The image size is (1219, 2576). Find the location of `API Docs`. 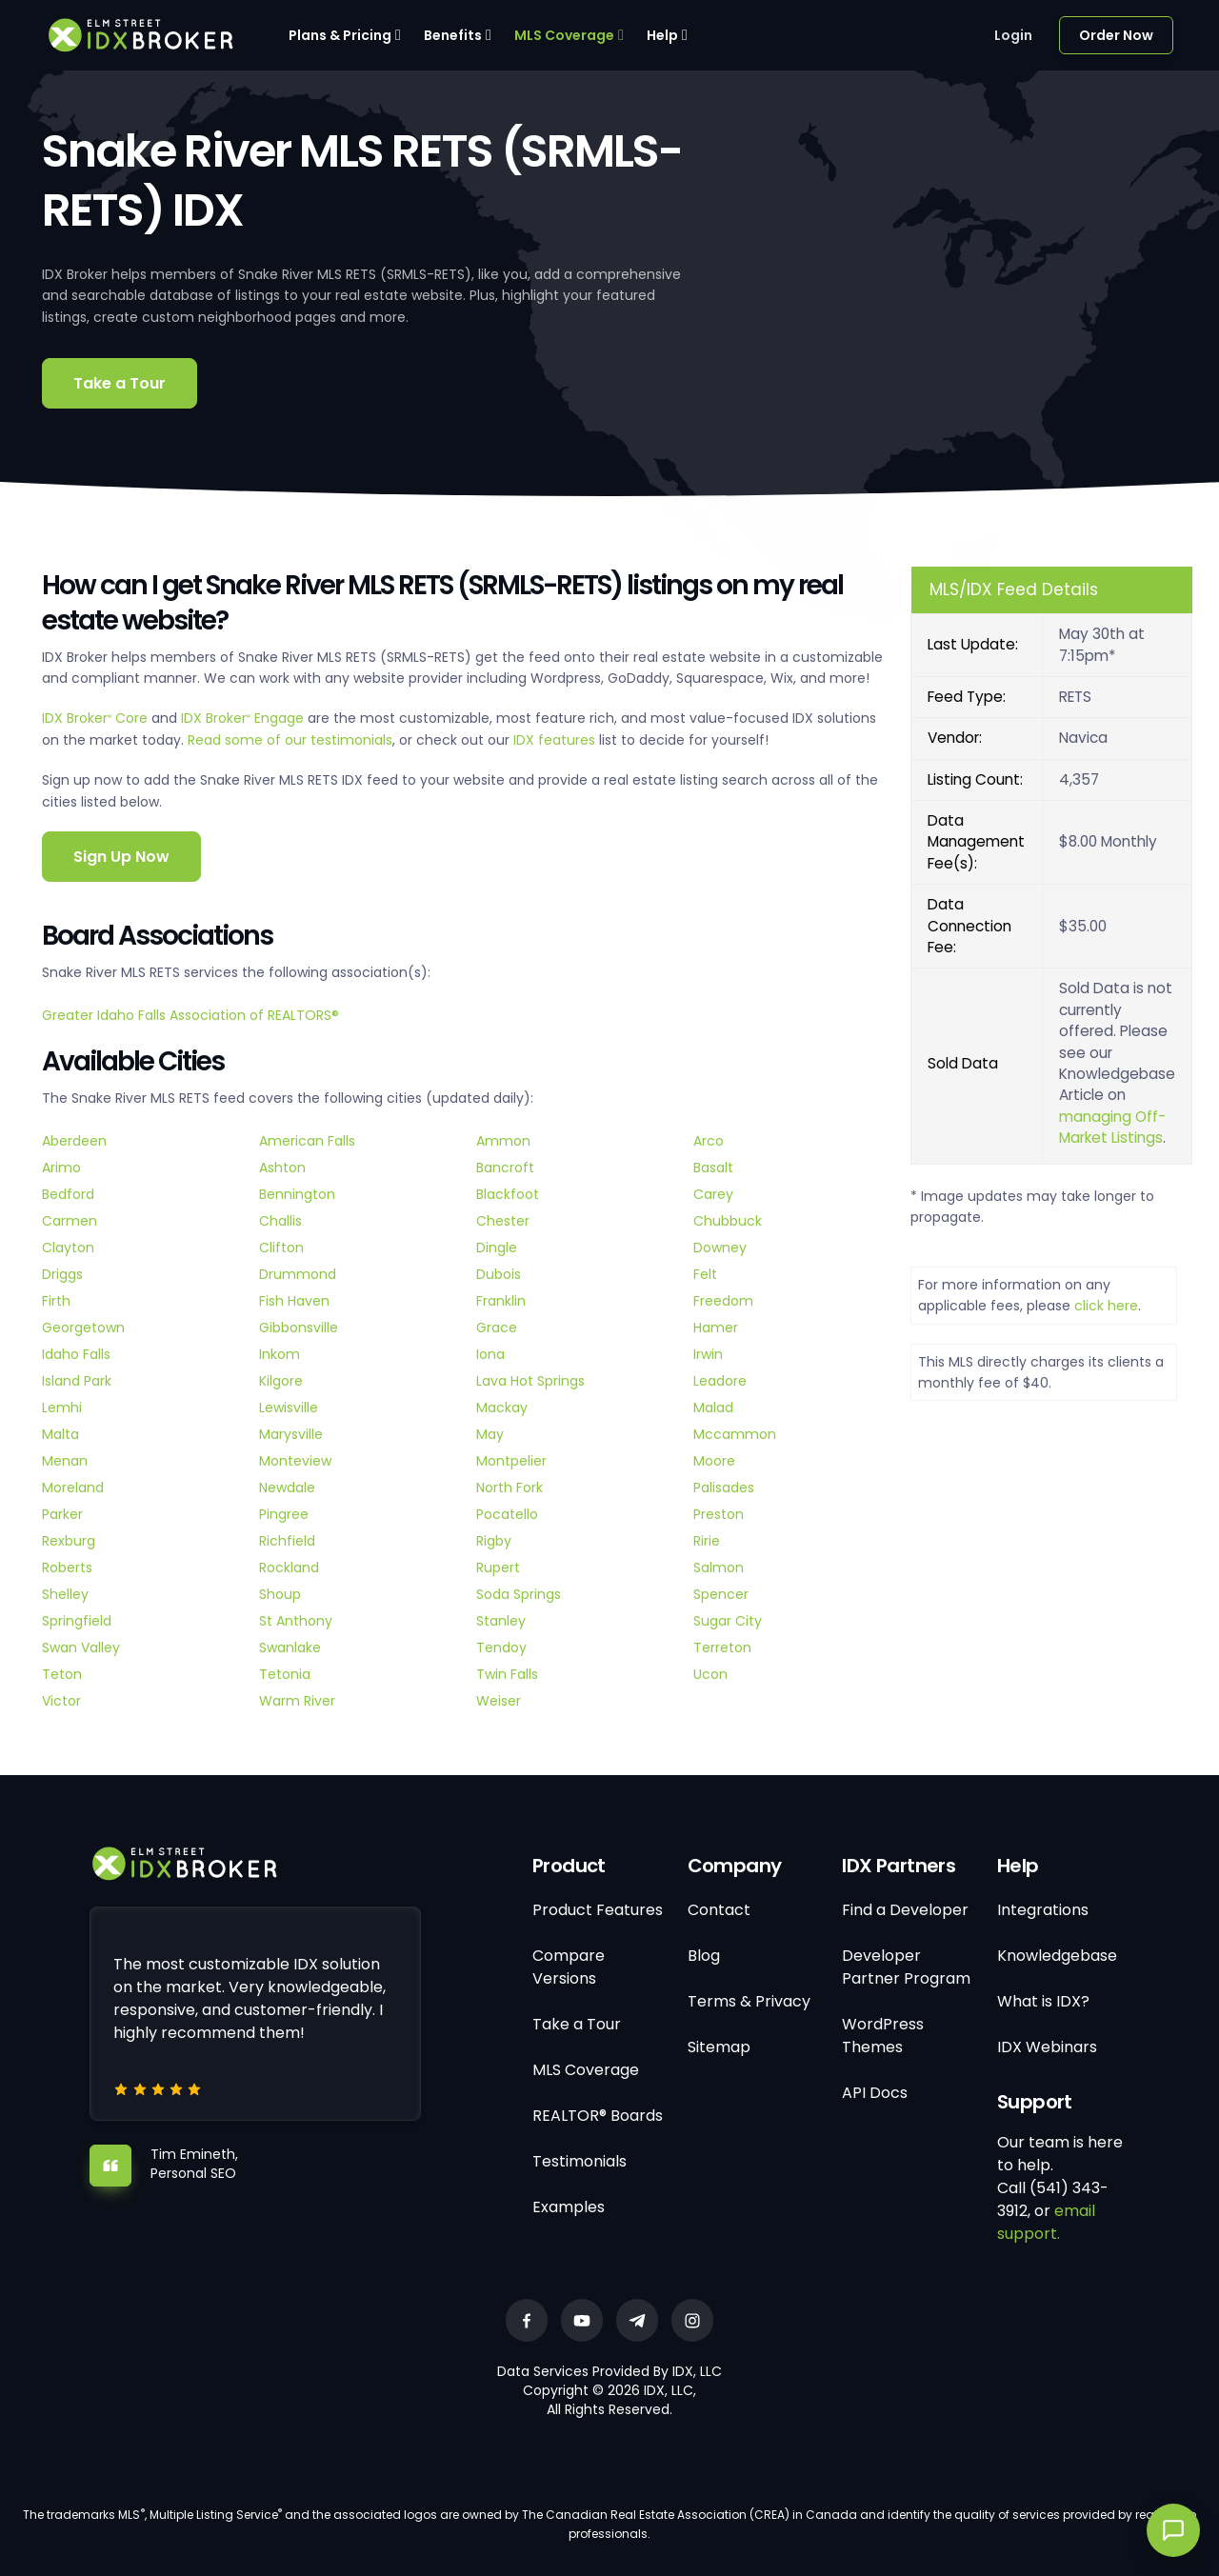

API Docs is located at coordinates (875, 2093).